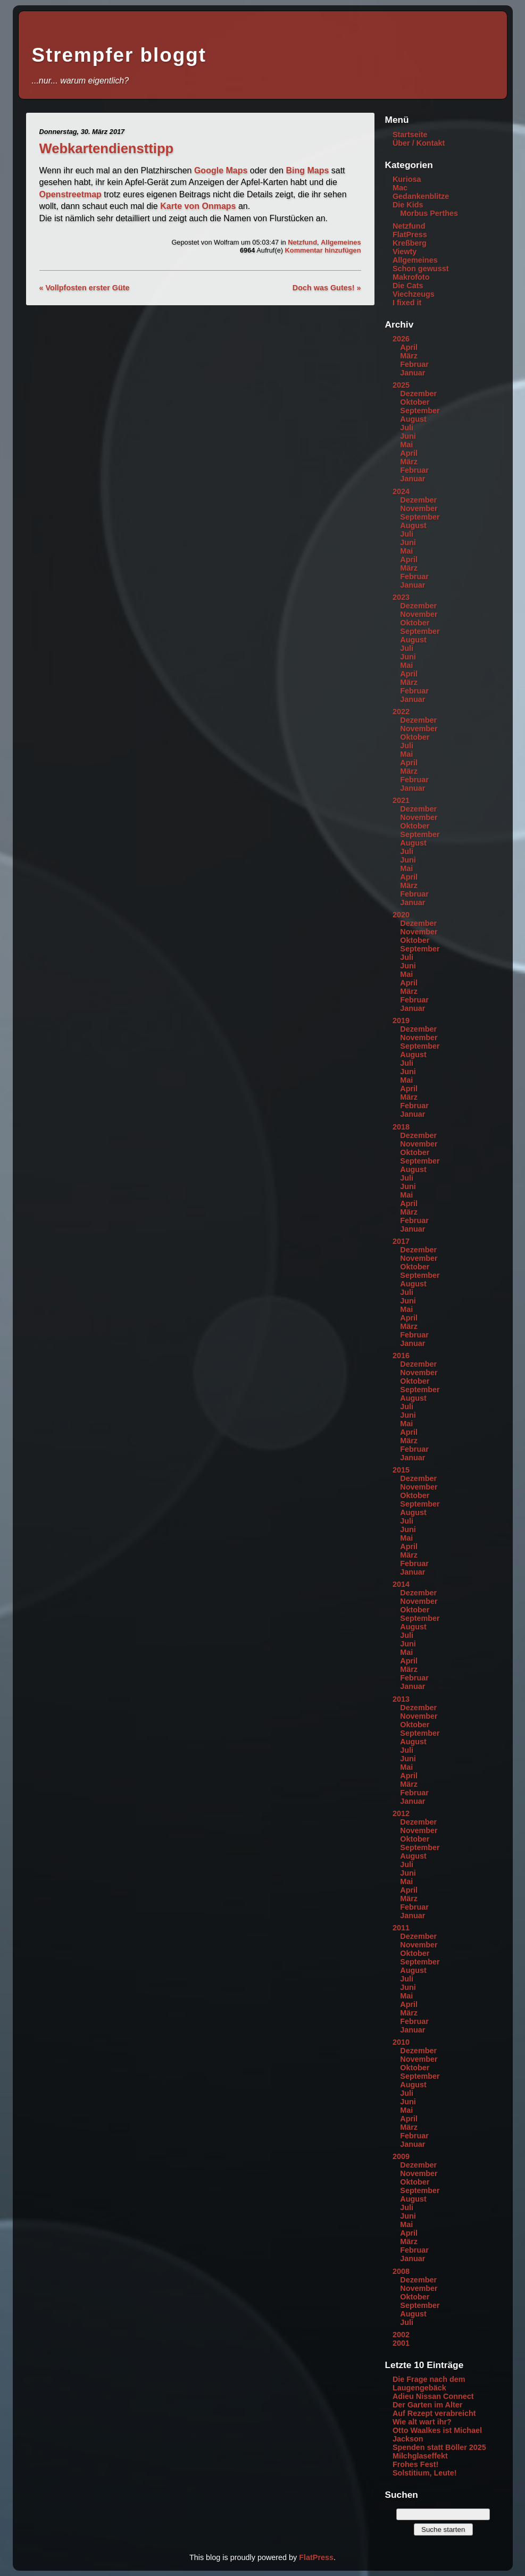 The height and width of the screenshot is (2576, 525). Describe the element at coordinates (119, 55) in the screenshot. I see `Strempfer bloggt` at that location.